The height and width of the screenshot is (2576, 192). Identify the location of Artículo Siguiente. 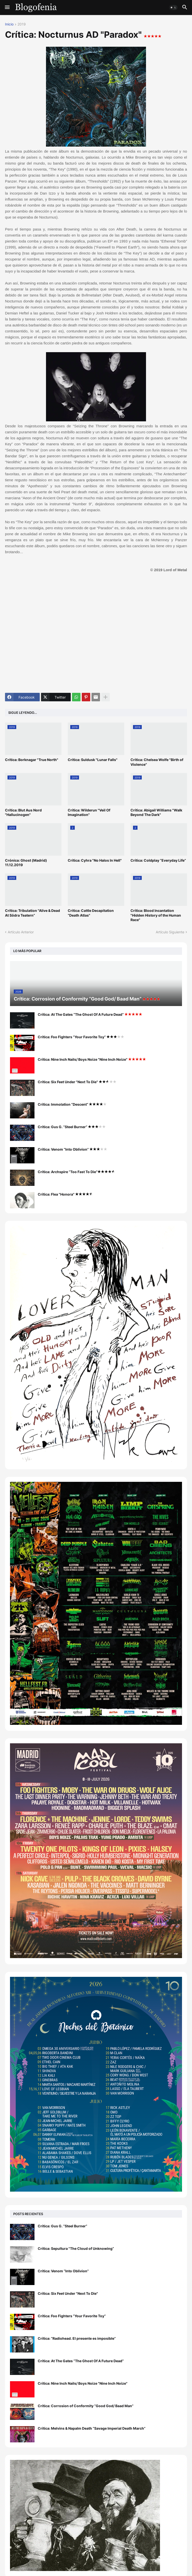
(170, 932).